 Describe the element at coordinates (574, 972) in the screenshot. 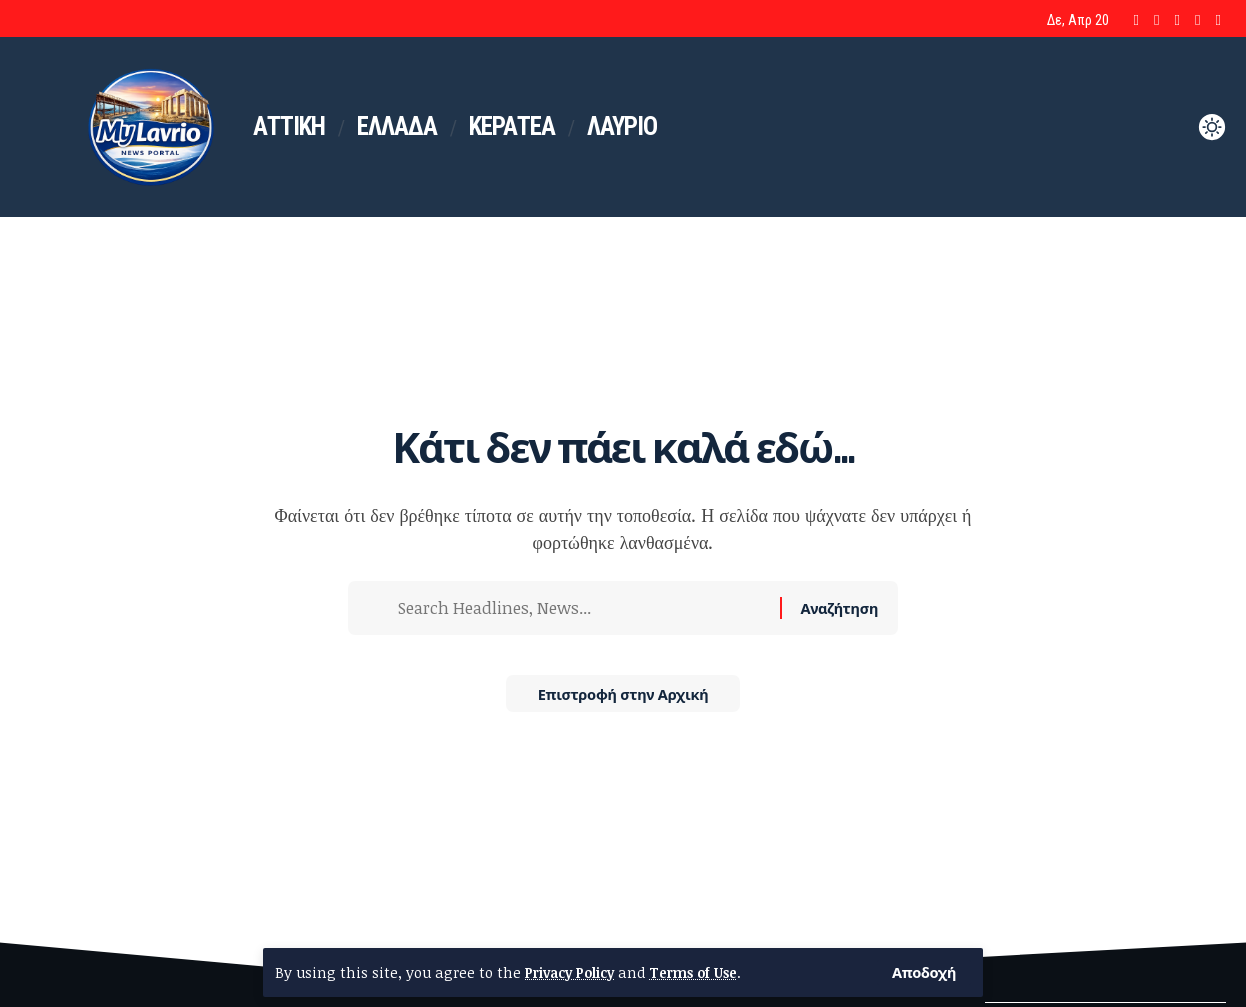

I see `Privacy Policy` at that location.